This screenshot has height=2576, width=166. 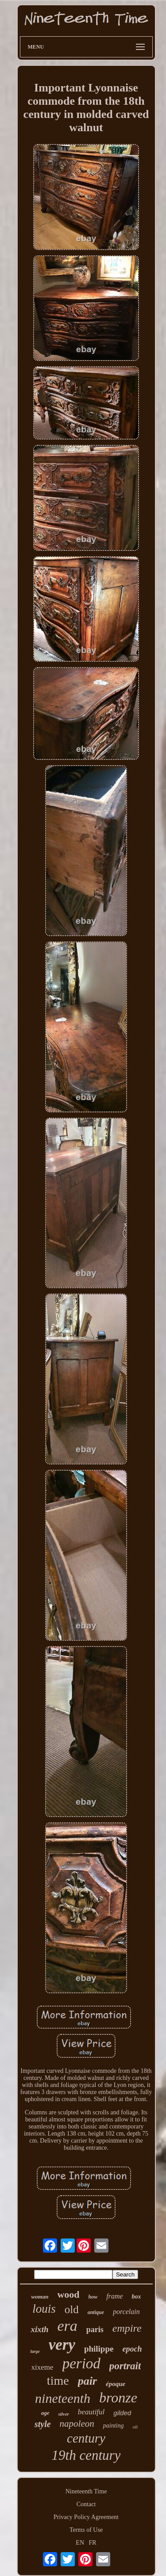 What do you see at coordinates (135, 2426) in the screenshot?
I see `oil` at bounding box center [135, 2426].